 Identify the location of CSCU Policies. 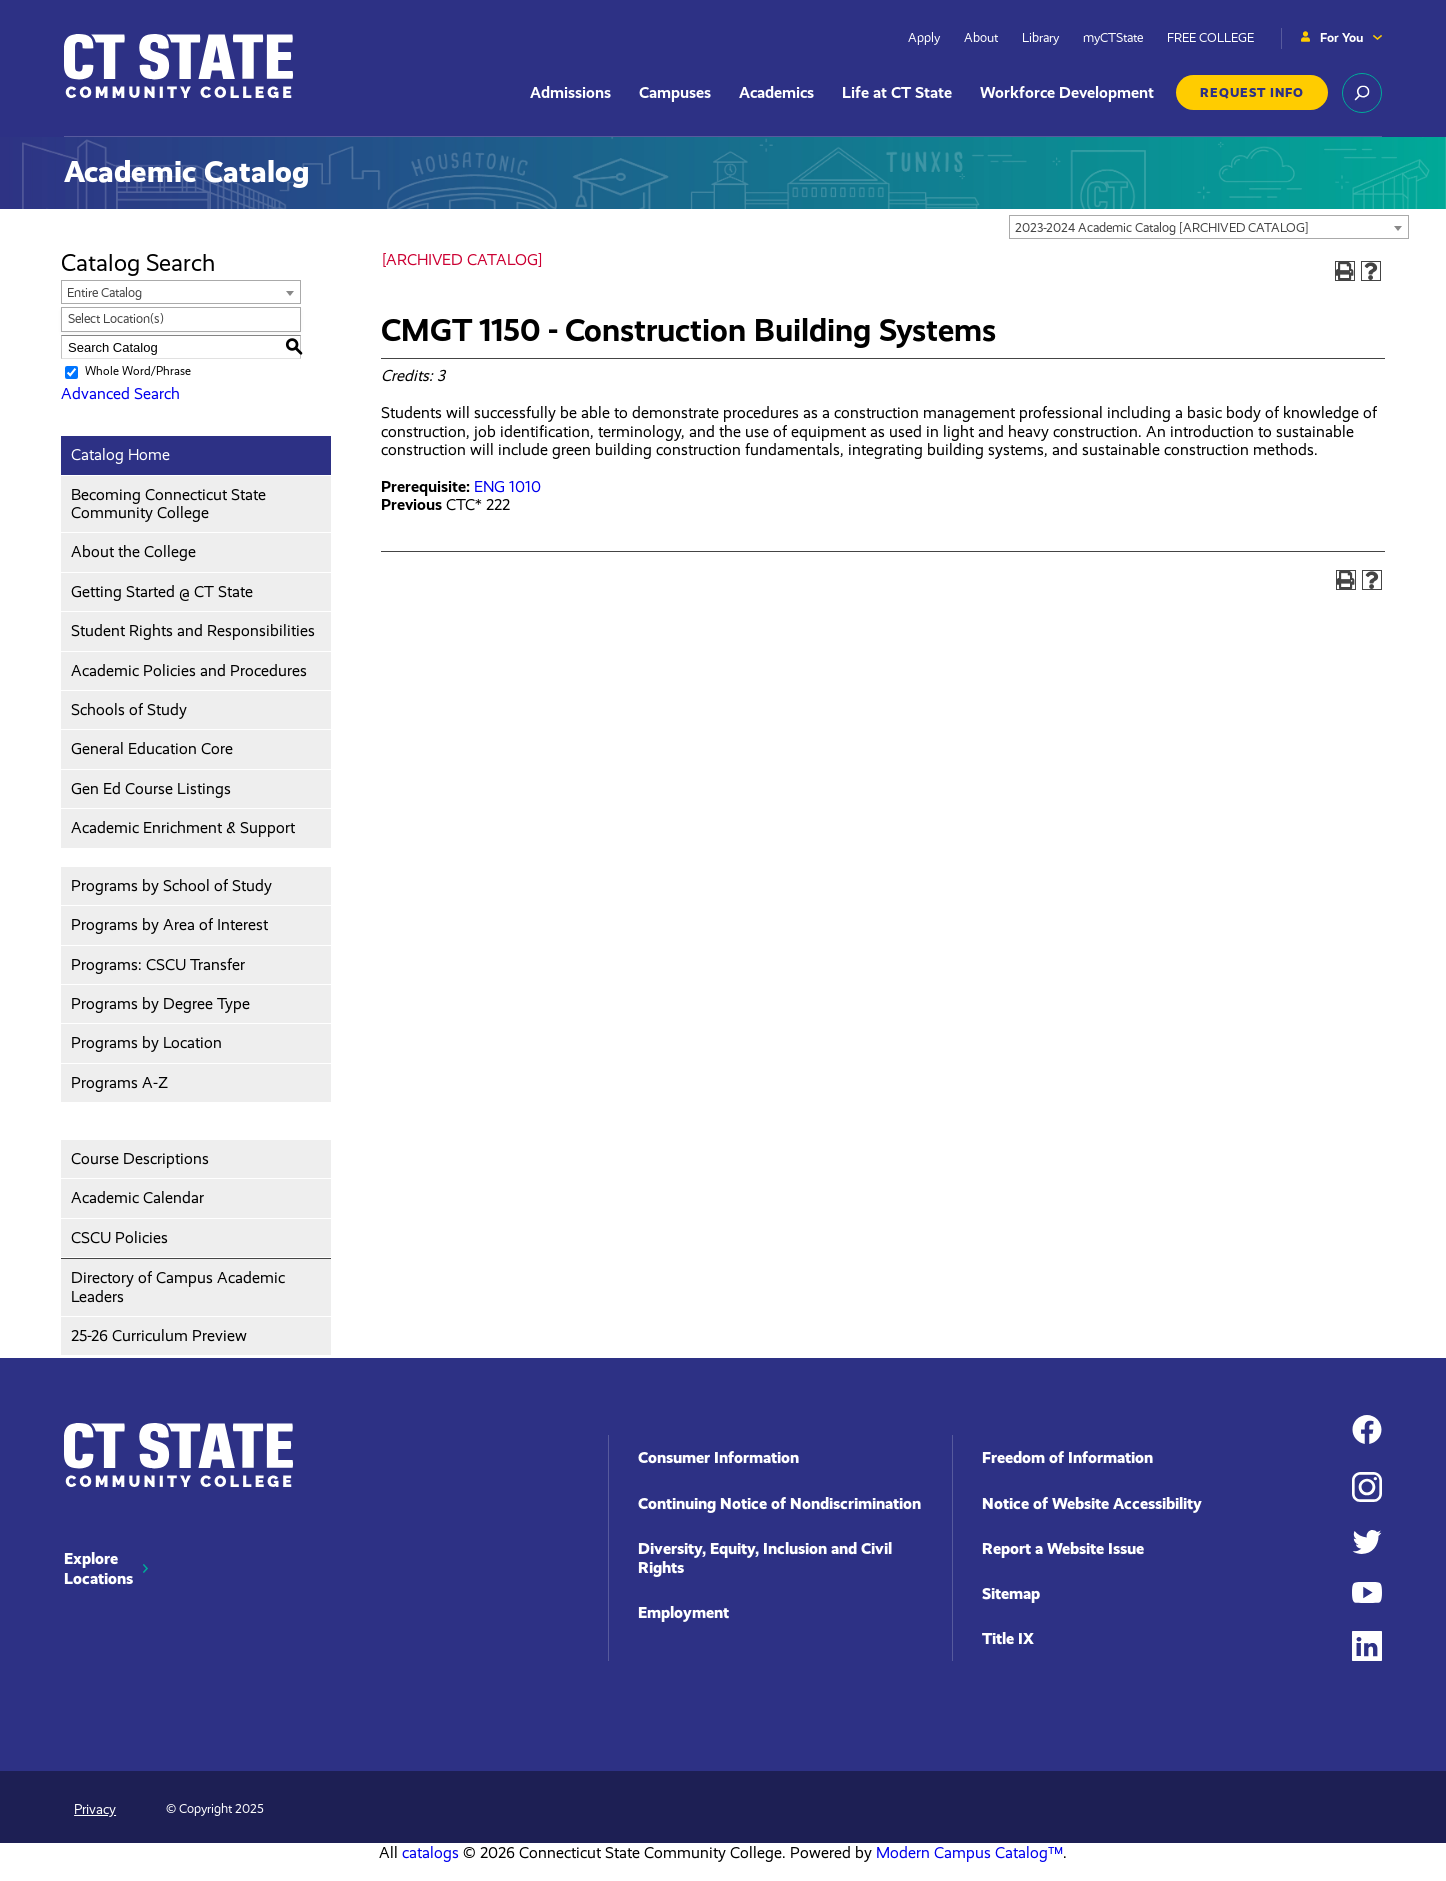
(119, 1237).